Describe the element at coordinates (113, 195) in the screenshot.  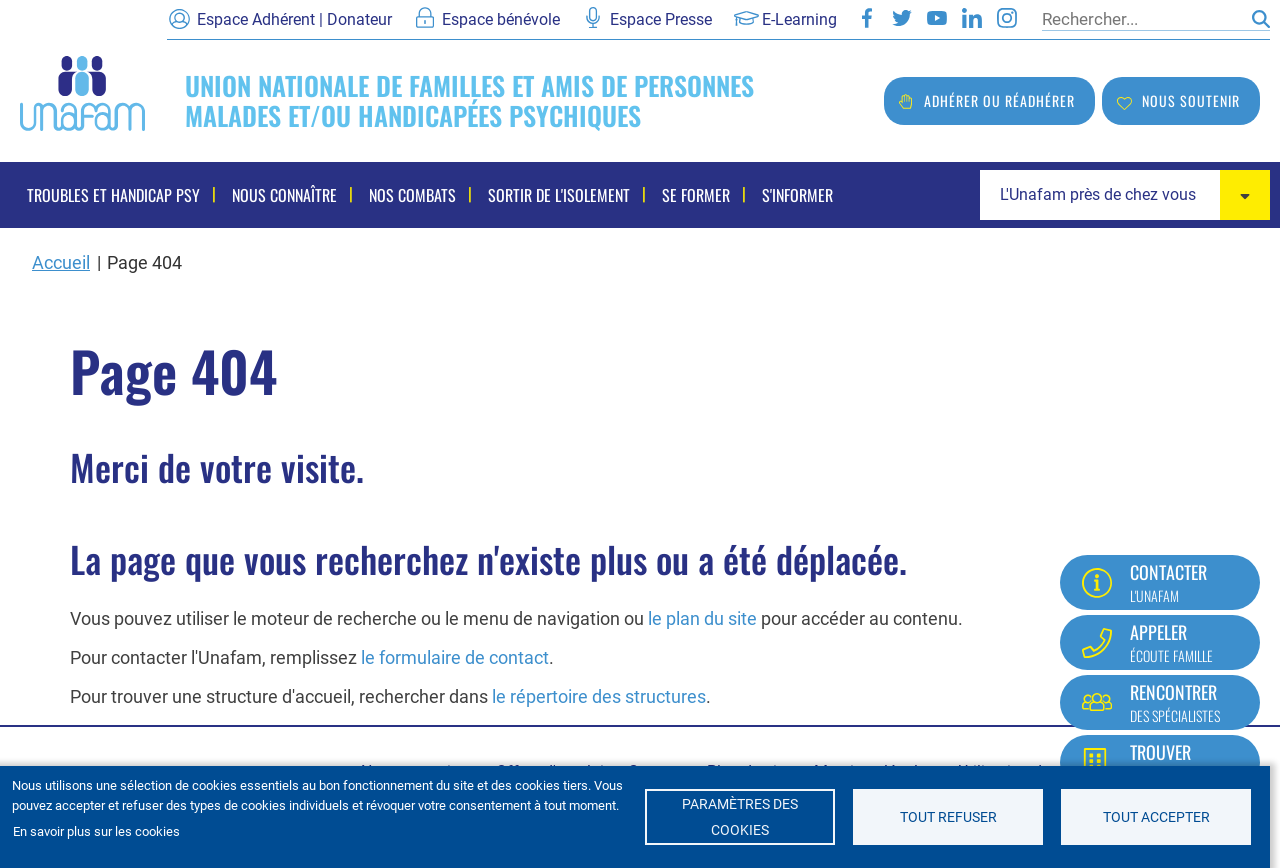
I see `Troubles et handicap psy [menuitem]` at that location.